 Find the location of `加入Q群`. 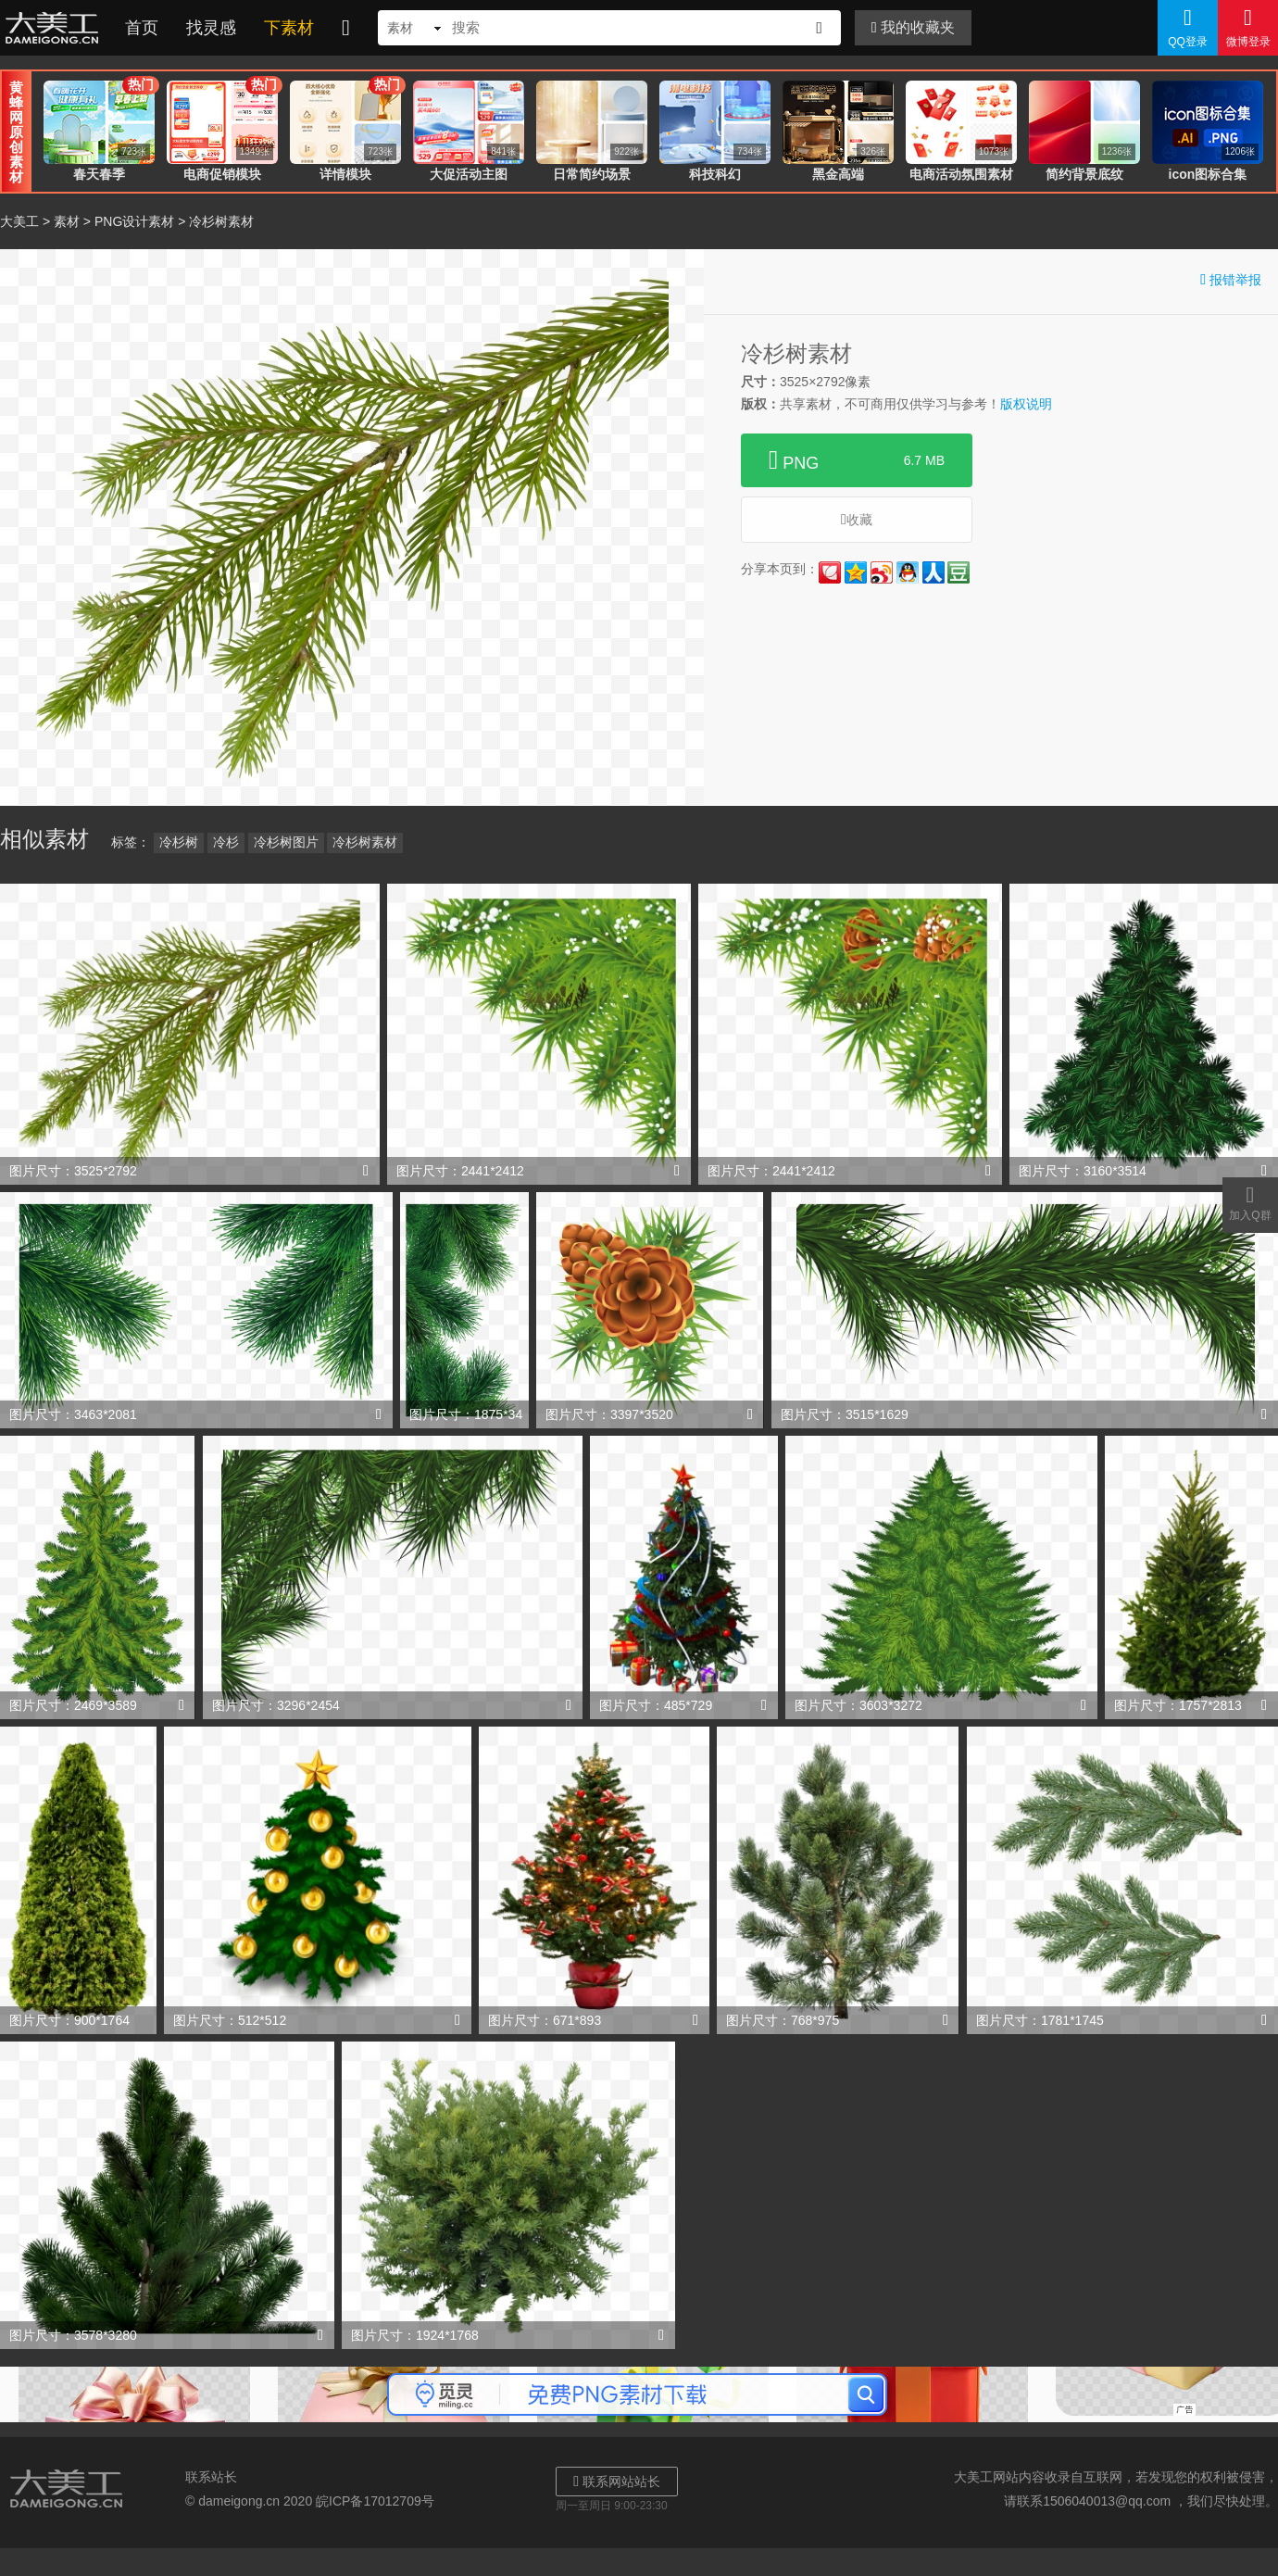

加入Q群 is located at coordinates (1250, 1202).